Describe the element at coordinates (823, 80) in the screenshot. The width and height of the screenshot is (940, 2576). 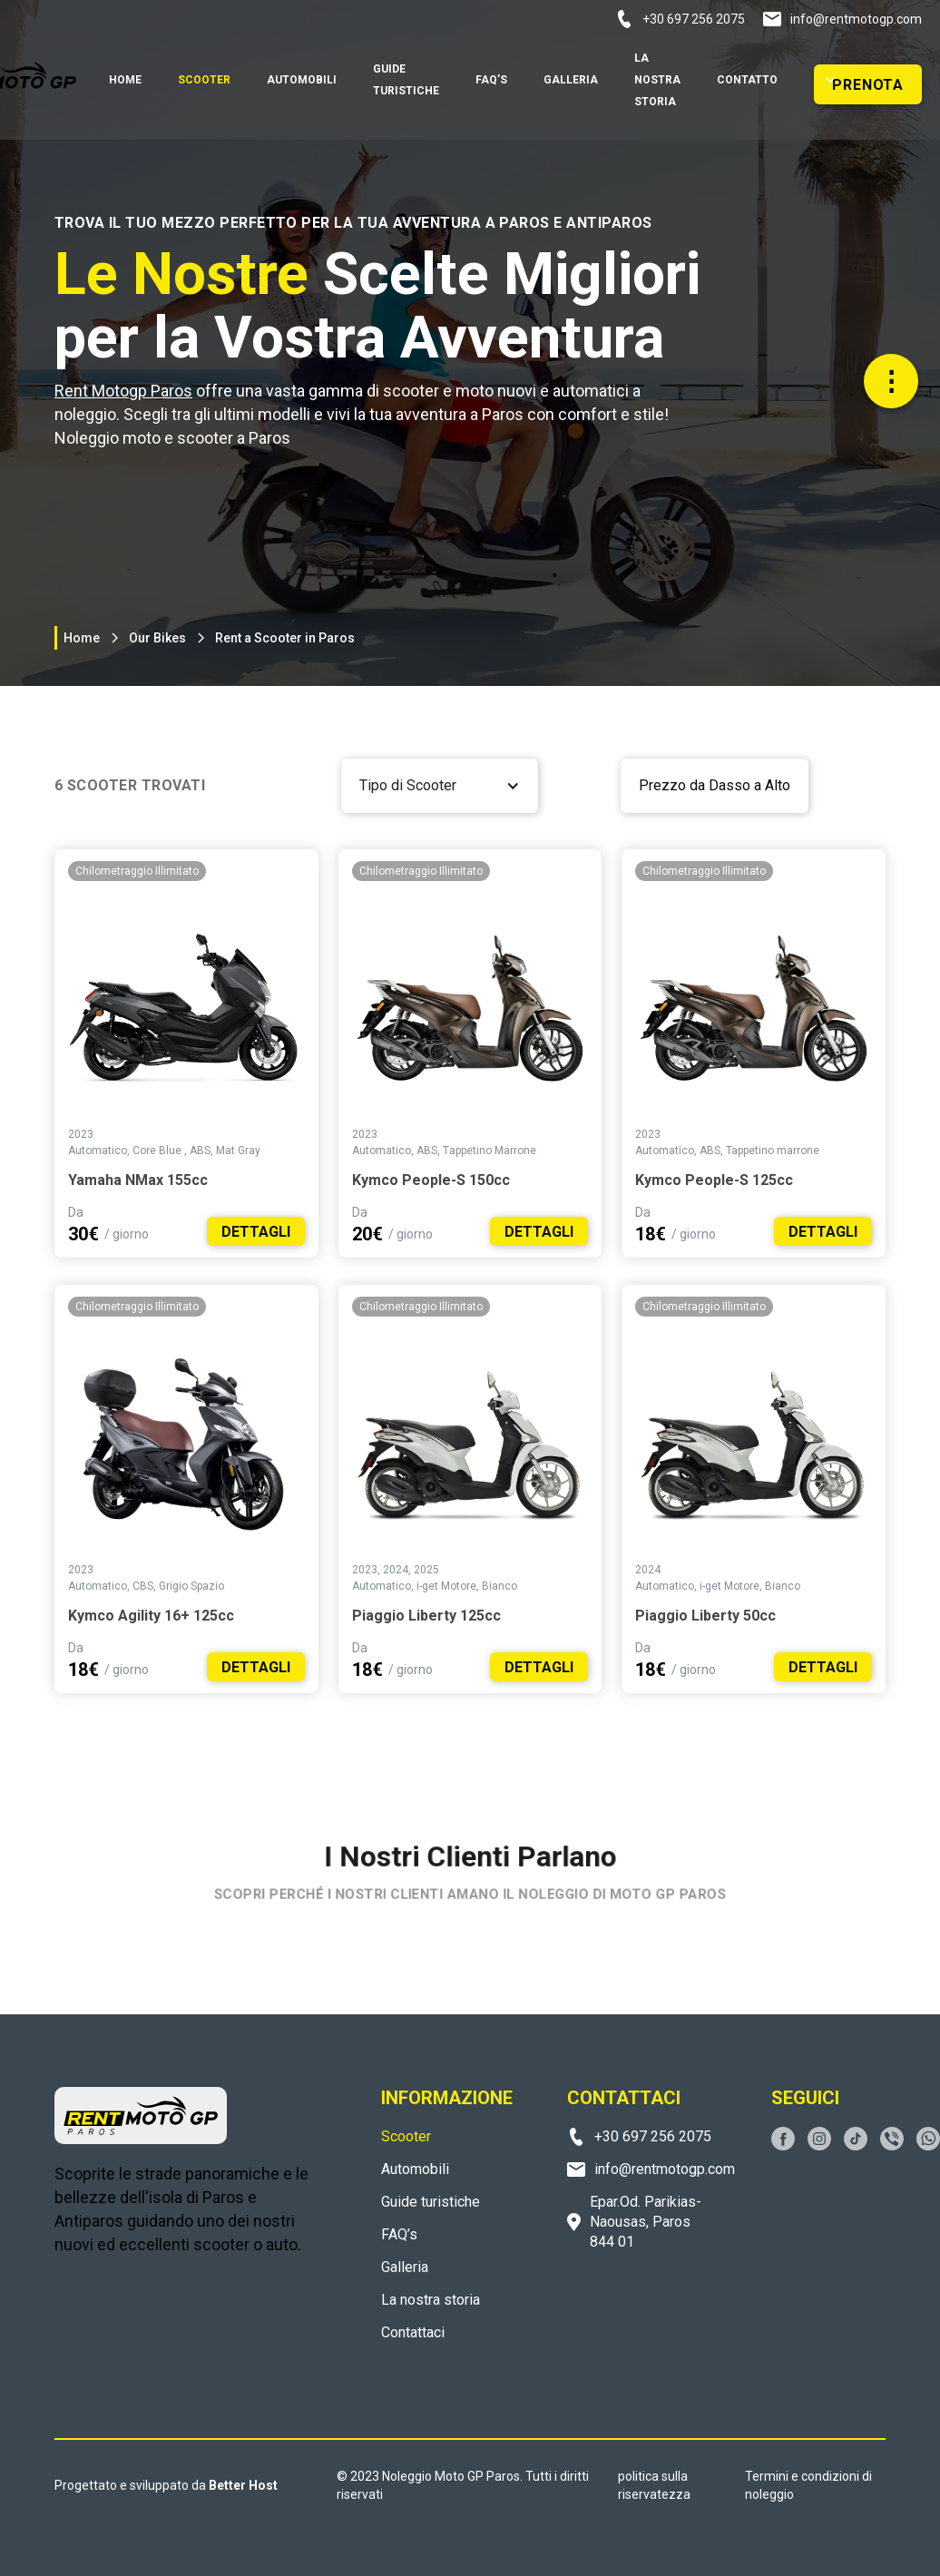
I see `[button]` at that location.